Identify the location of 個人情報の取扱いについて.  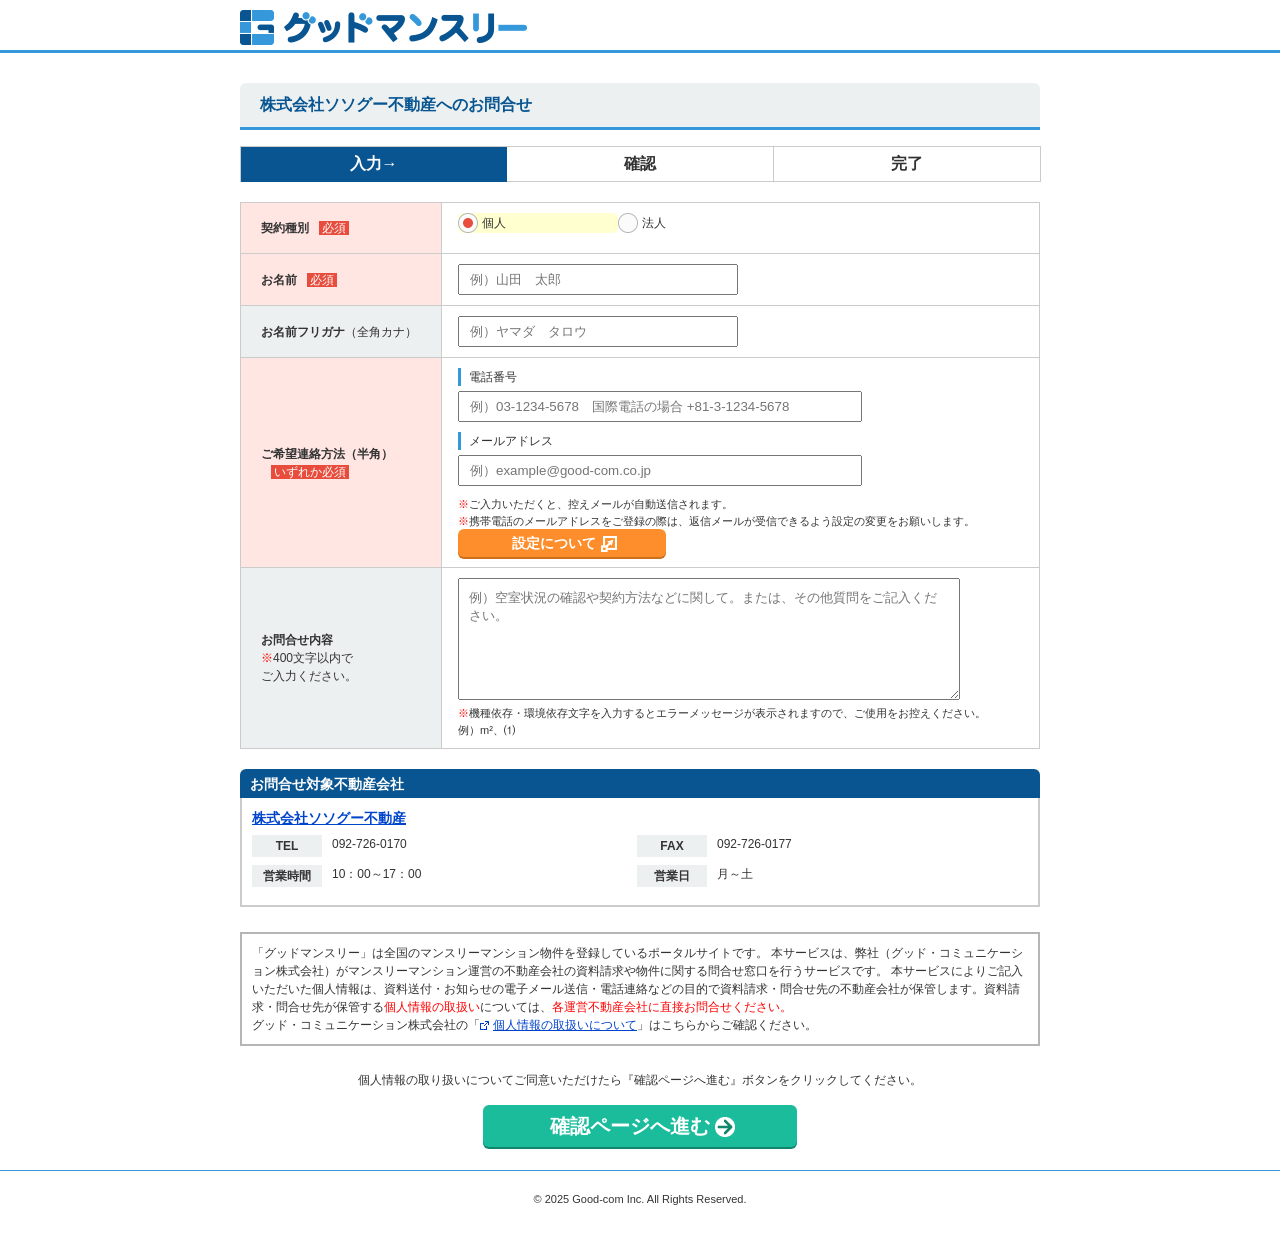
(565, 1025).